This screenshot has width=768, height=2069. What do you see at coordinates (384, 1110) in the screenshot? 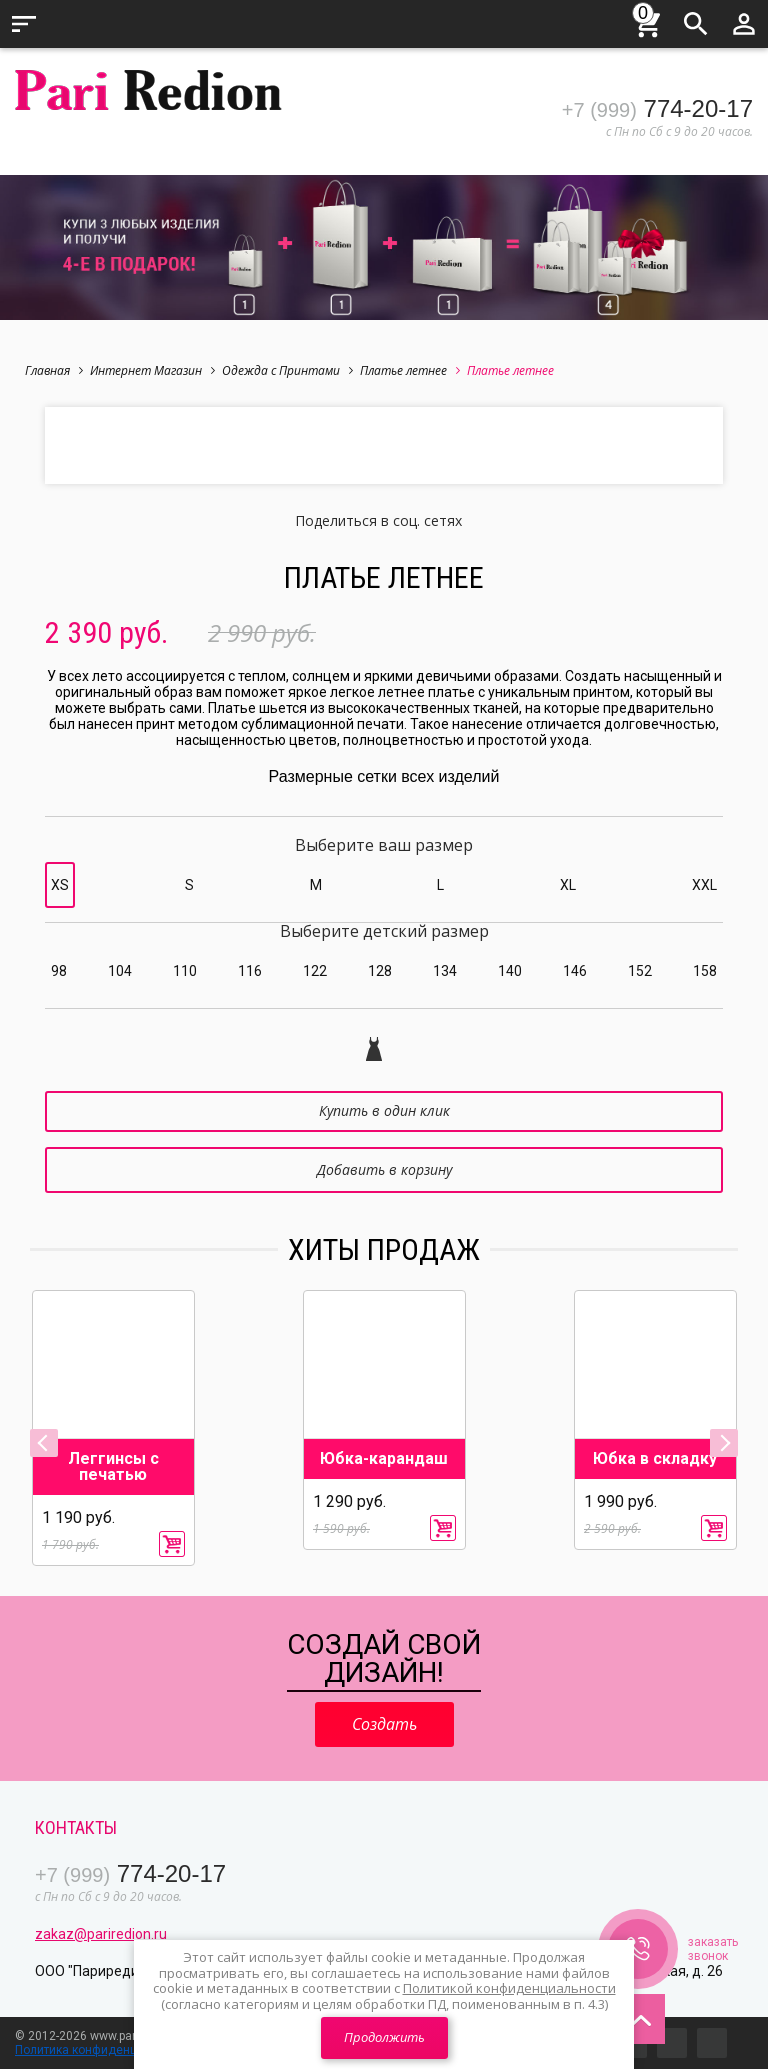
I see `Купить в один клик` at bounding box center [384, 1110].